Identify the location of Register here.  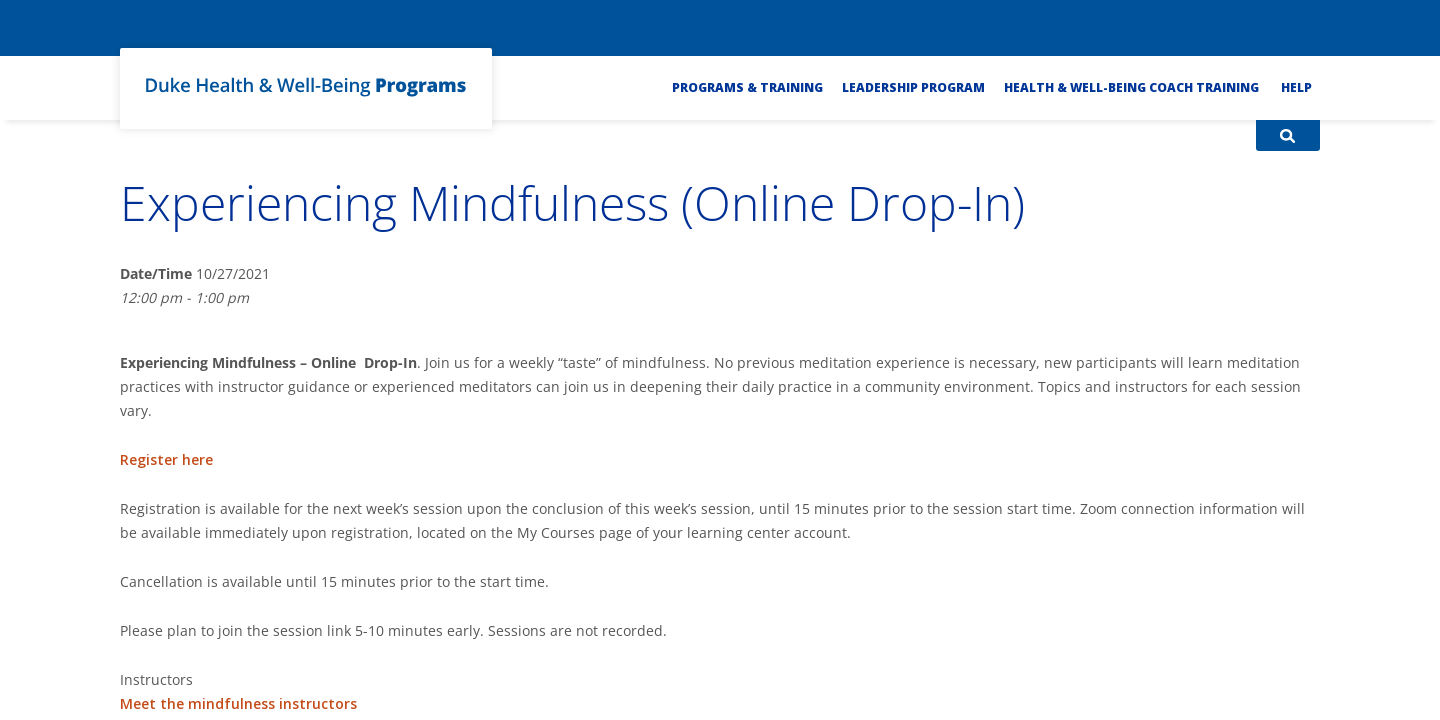
(166, 459).